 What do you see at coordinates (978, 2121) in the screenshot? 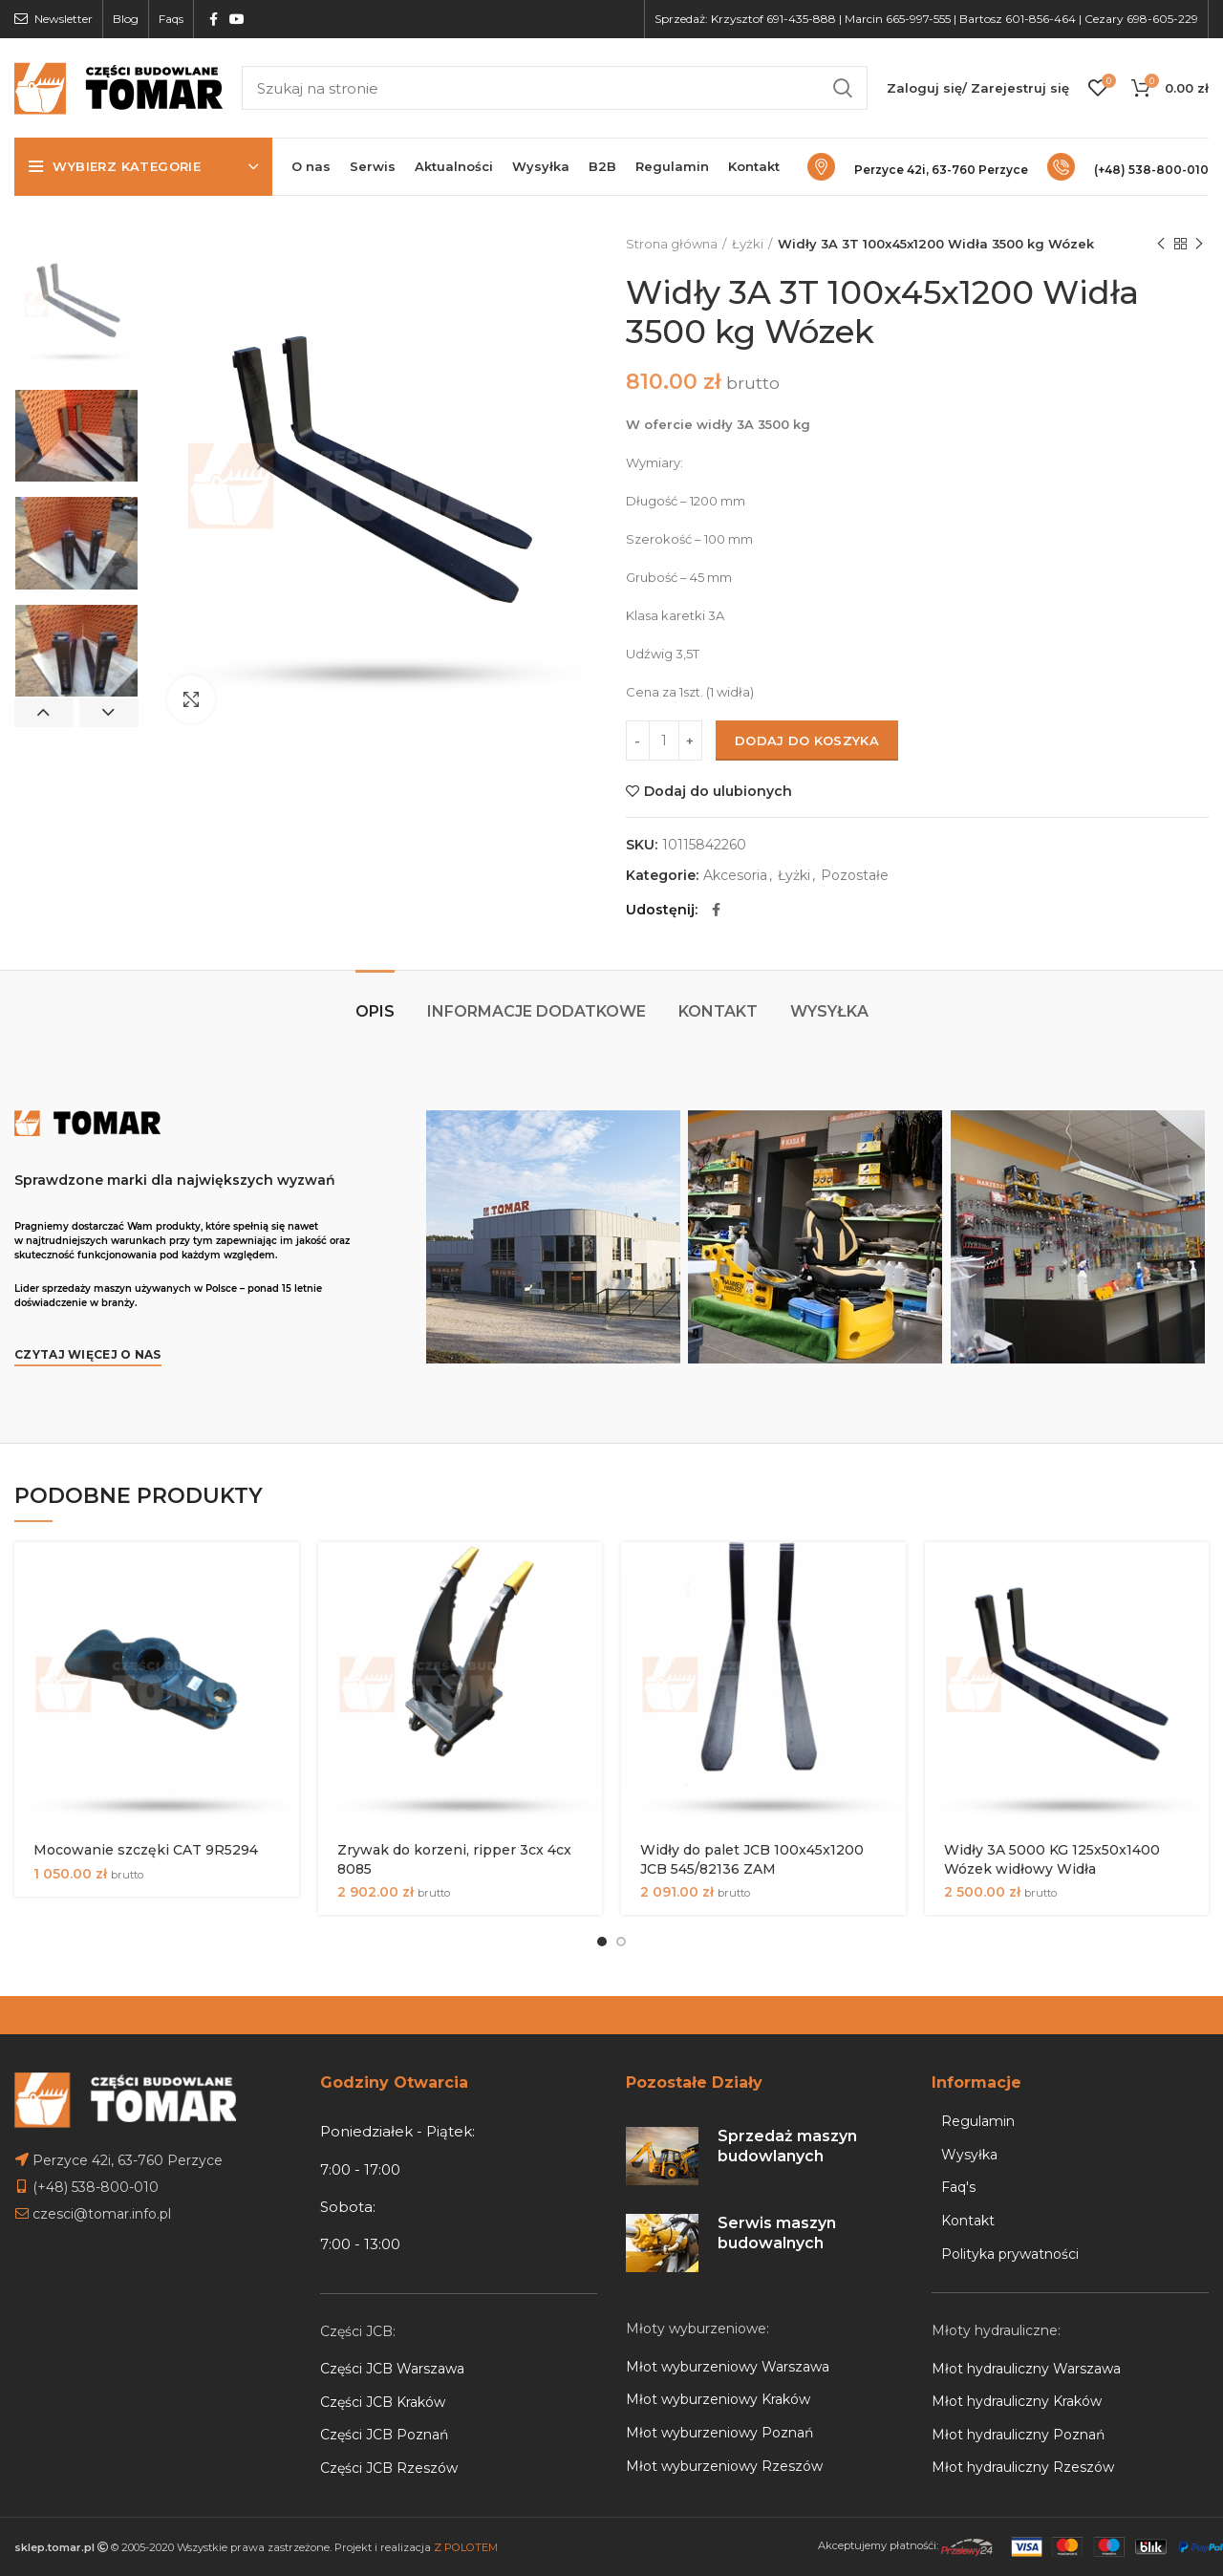
I see `Regulamin` at bounding box center [978, 2121].